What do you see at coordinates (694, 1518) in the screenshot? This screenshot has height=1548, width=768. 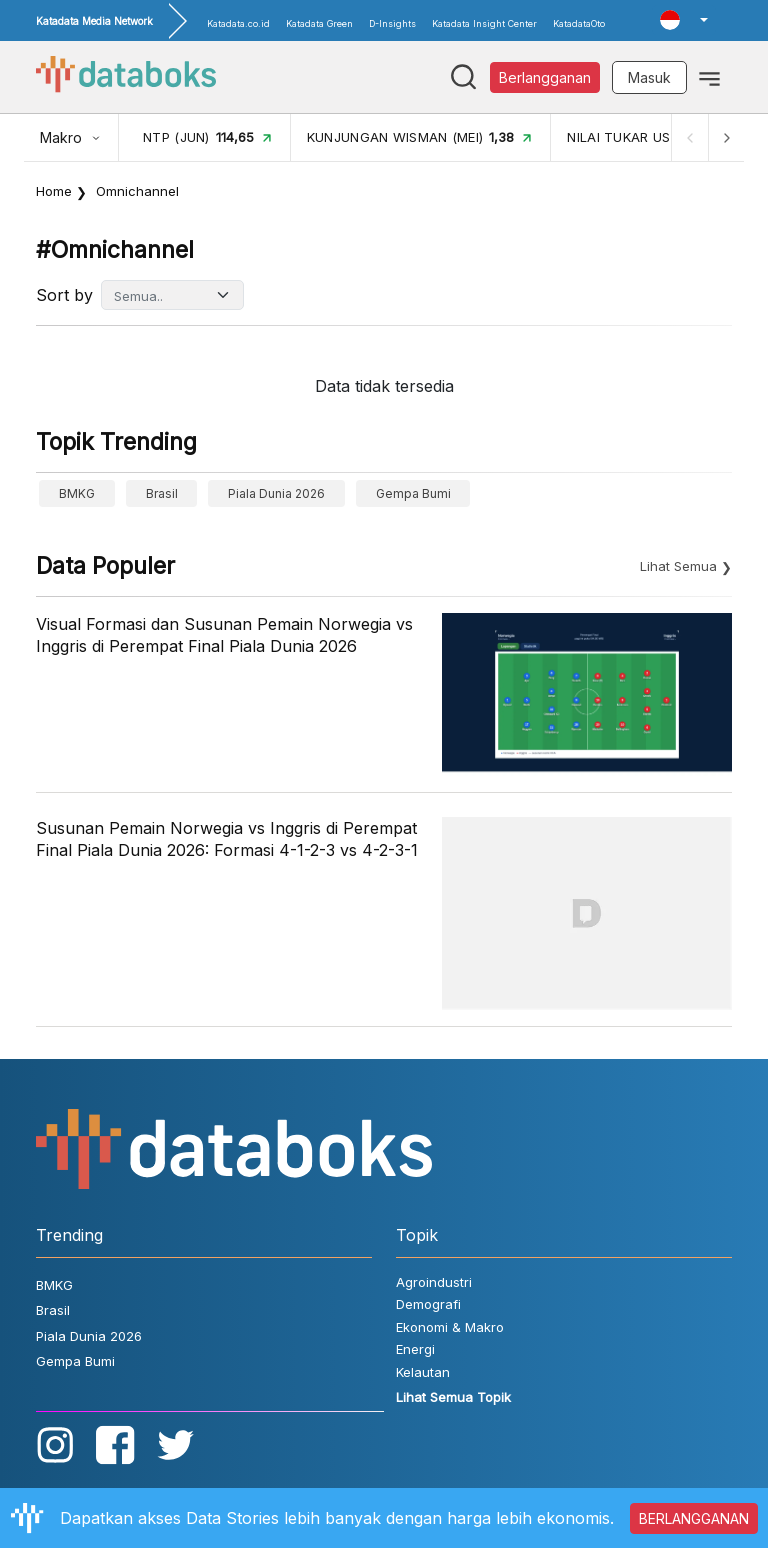 I see `BERLANGGANAN` at bounding box center [694, 1518].